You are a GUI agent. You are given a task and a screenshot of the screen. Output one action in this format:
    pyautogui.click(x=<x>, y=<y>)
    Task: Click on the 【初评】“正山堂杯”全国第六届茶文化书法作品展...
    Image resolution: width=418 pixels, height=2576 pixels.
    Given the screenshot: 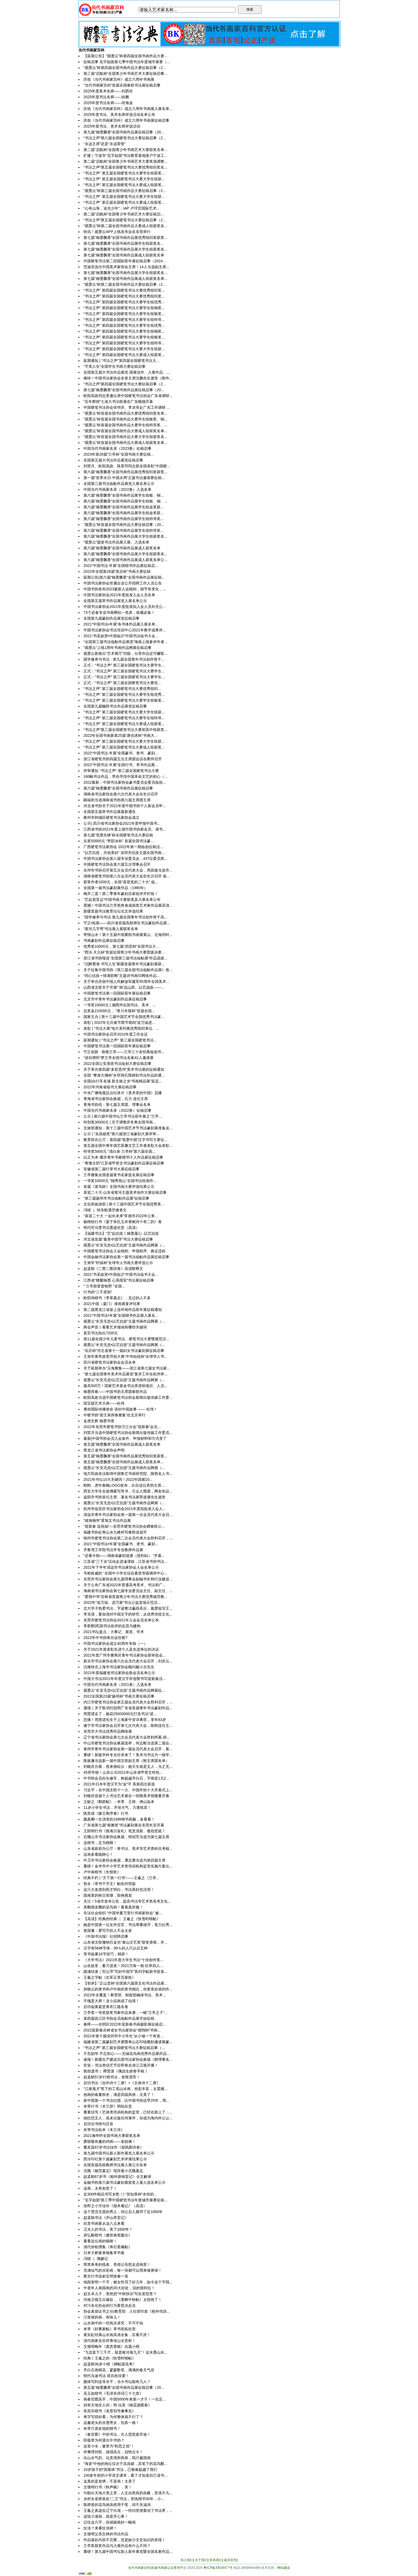 What is the action you would take?
    pyautogui.click(x=125, y=1983)
    